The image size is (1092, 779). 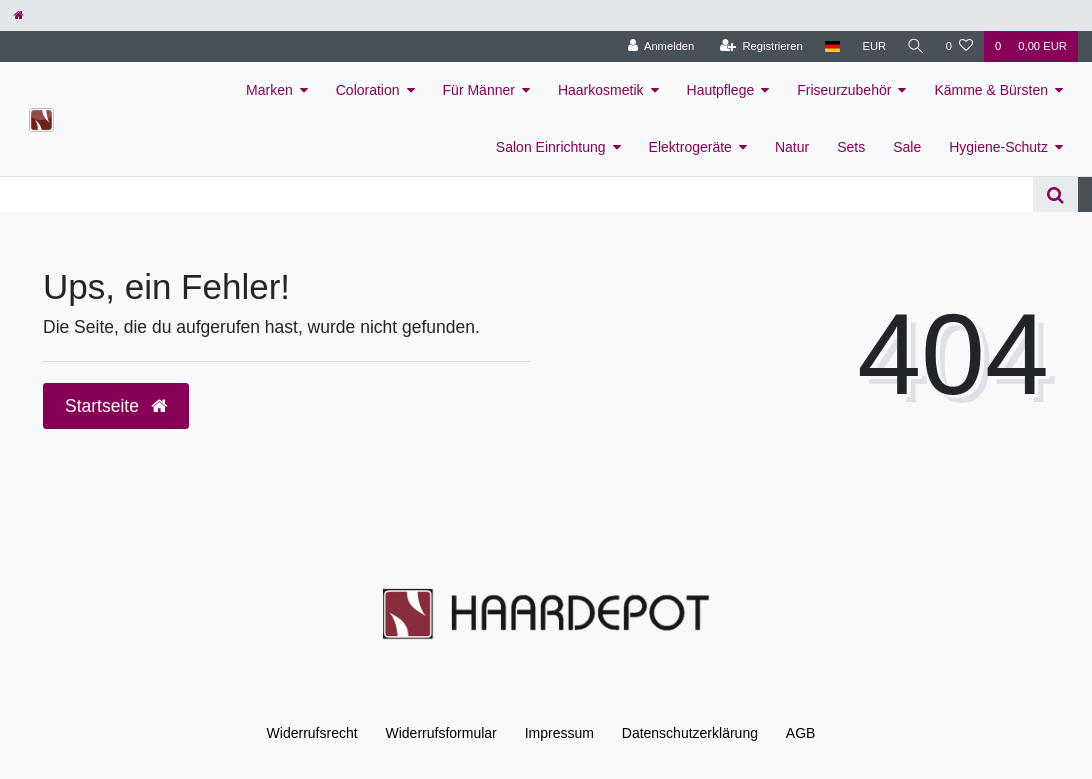 I want to click on [Anmelden], so click(x=658, y=46).